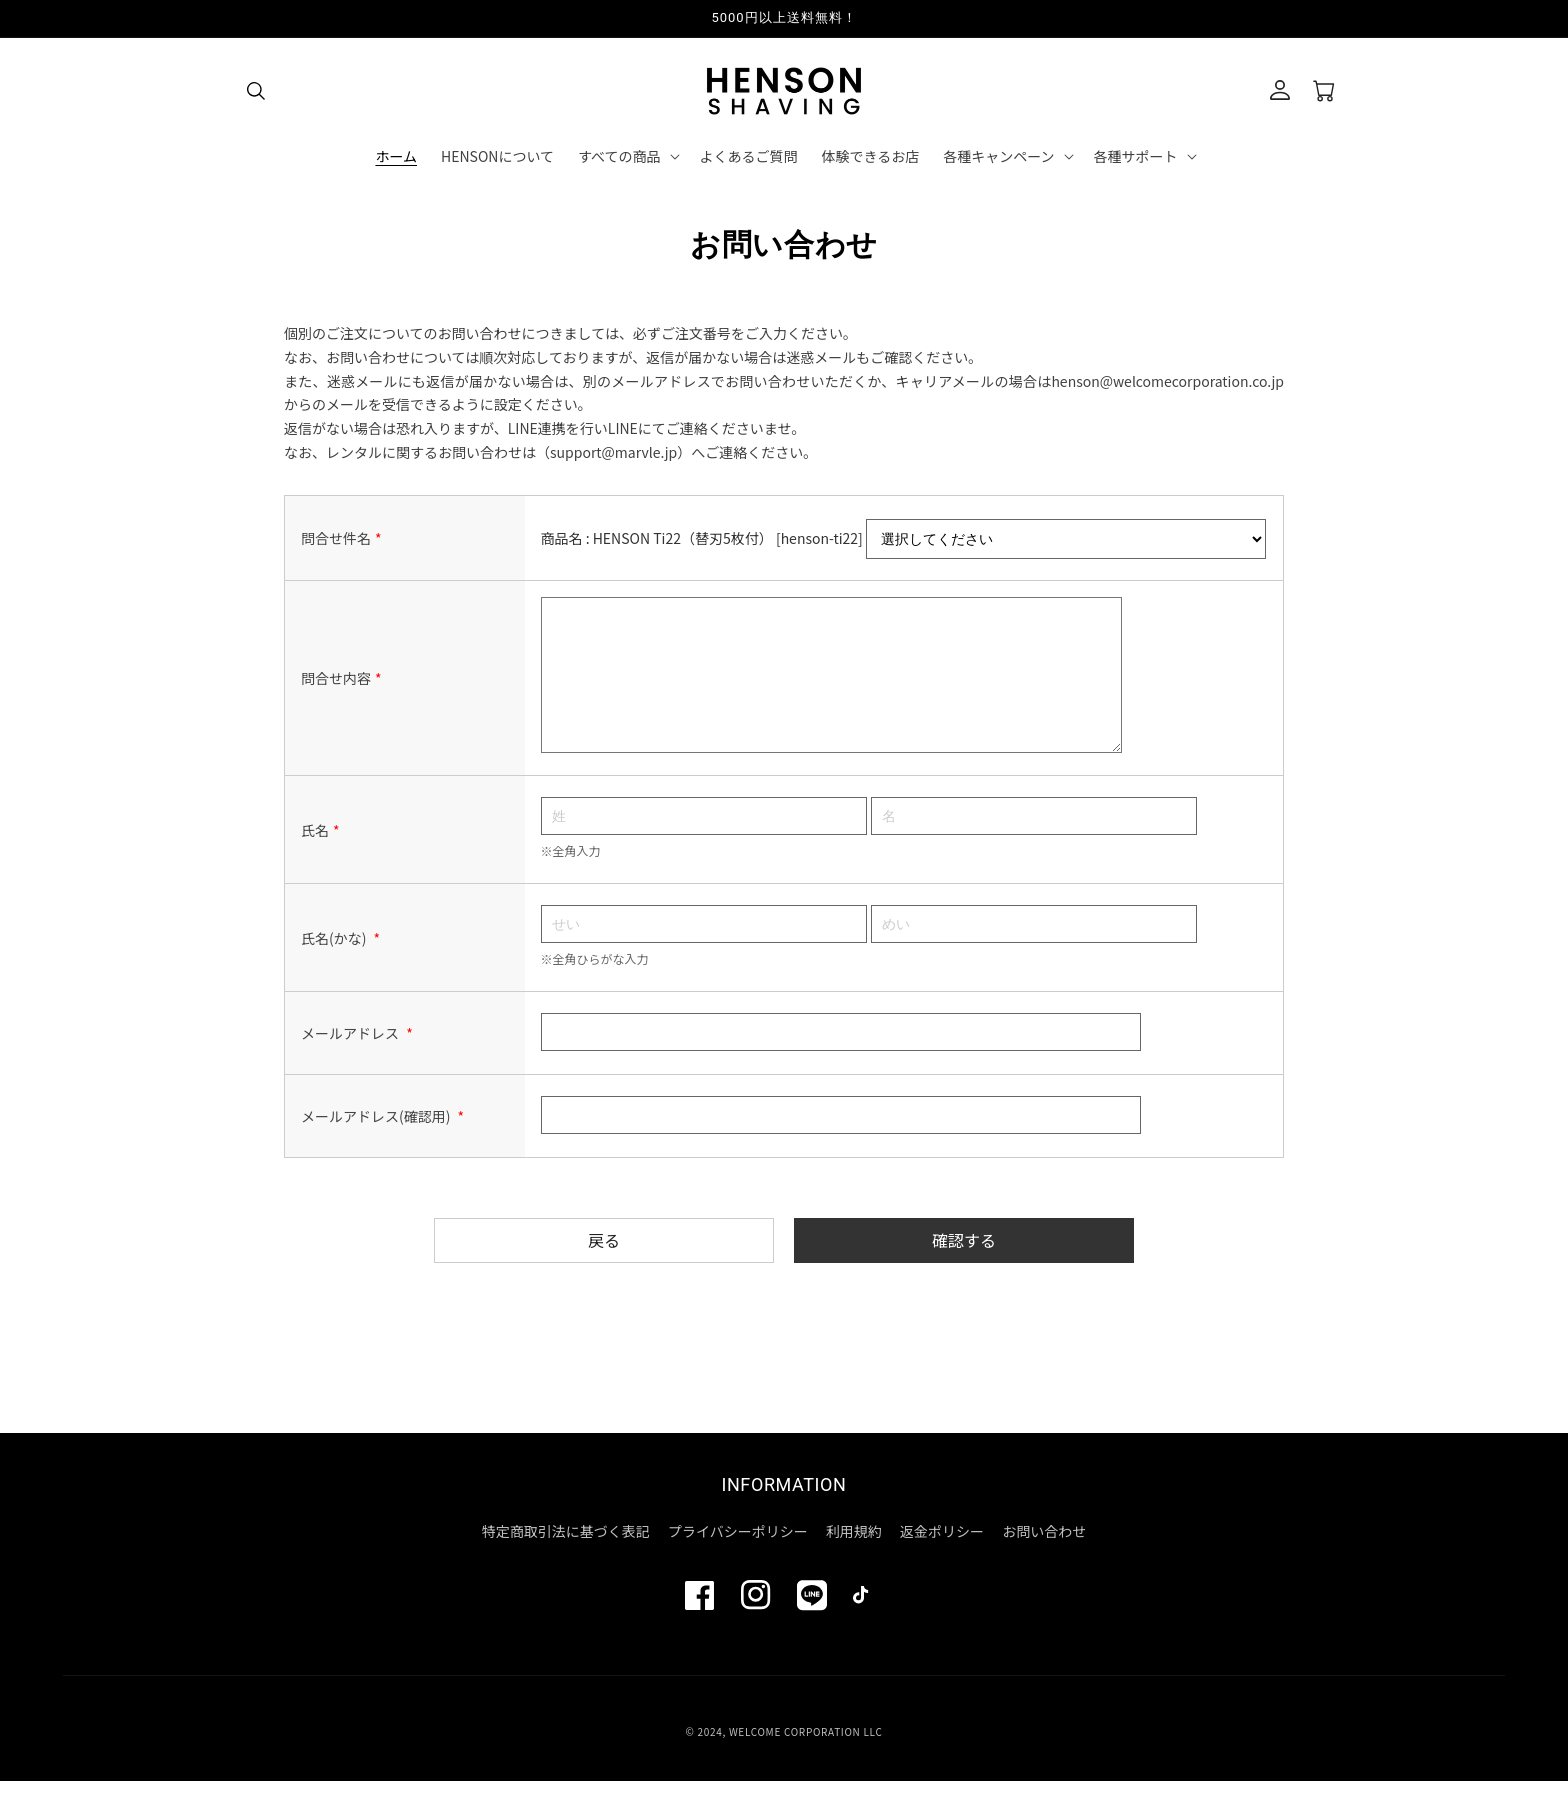 The height and width of the screenshot is (1811, 1568). What do you see at coordinates (942, 1561) in the screenshot?
I see `返金ポリシー` at bounding box center [942, 1561].